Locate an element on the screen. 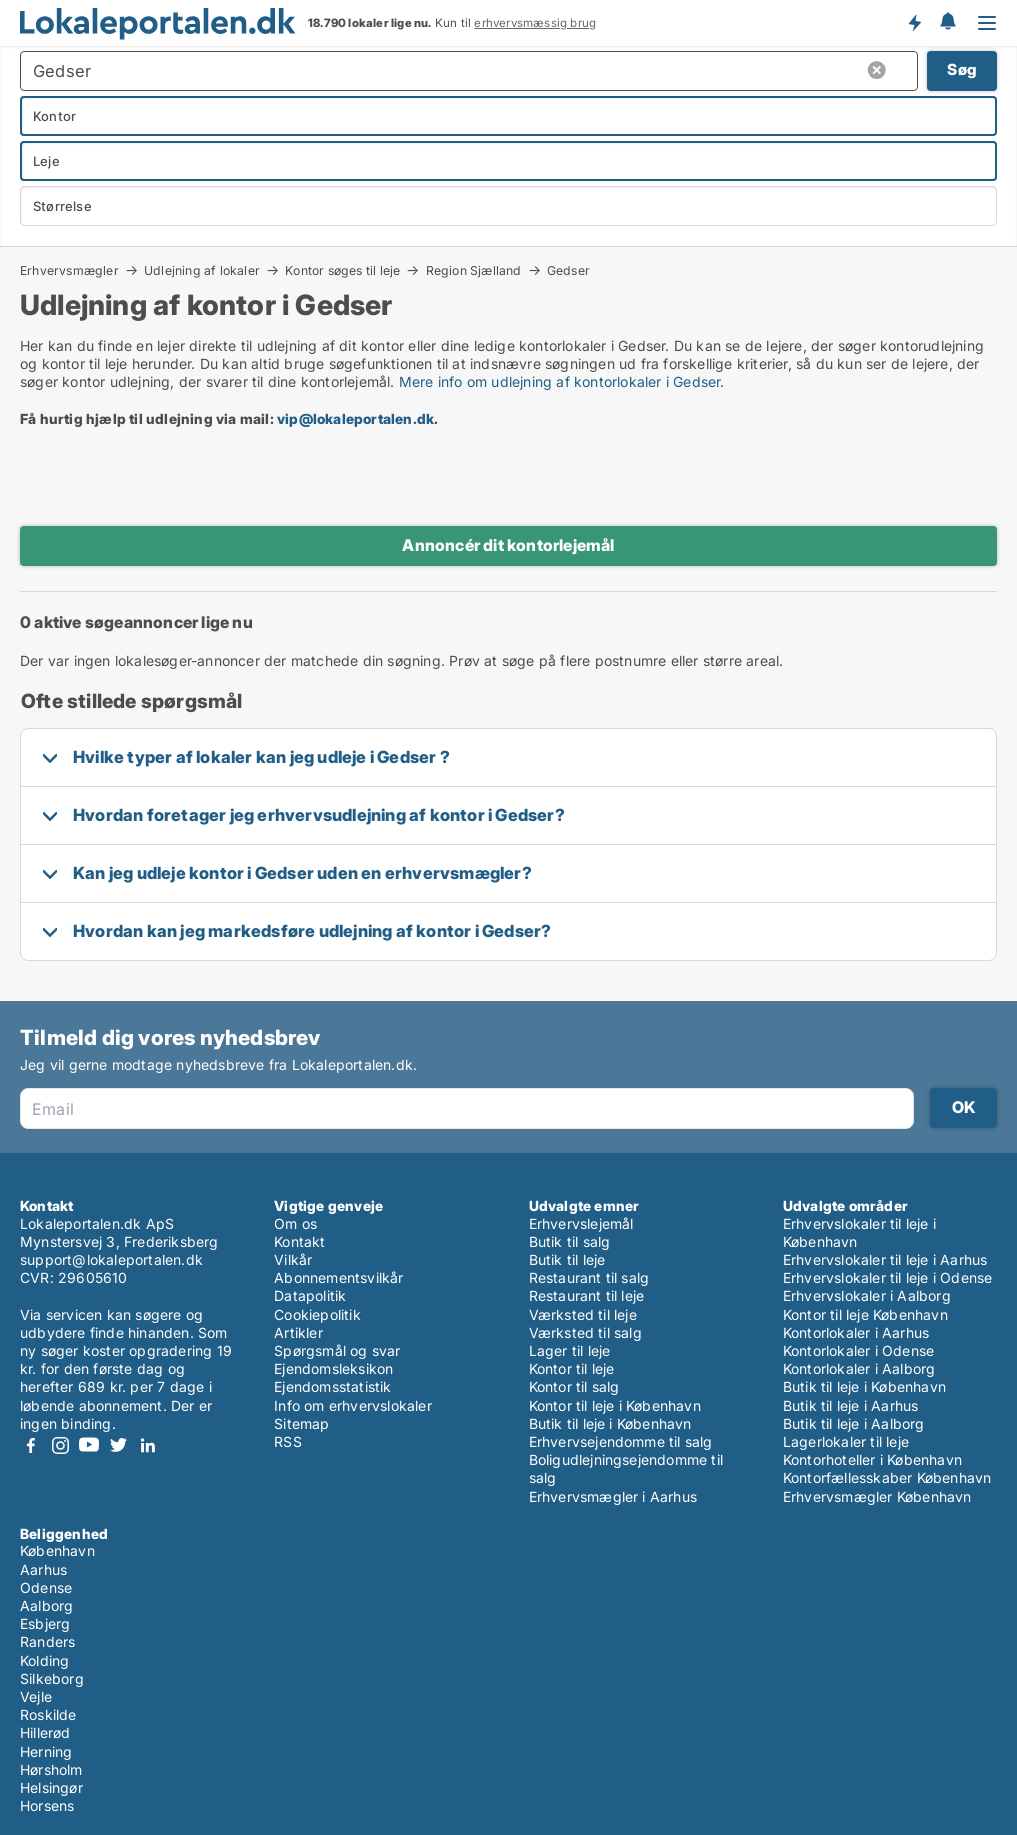 Image resolution: width=1017 pixels, height=1835 pixels. København is located at coordinates (57, 1550).